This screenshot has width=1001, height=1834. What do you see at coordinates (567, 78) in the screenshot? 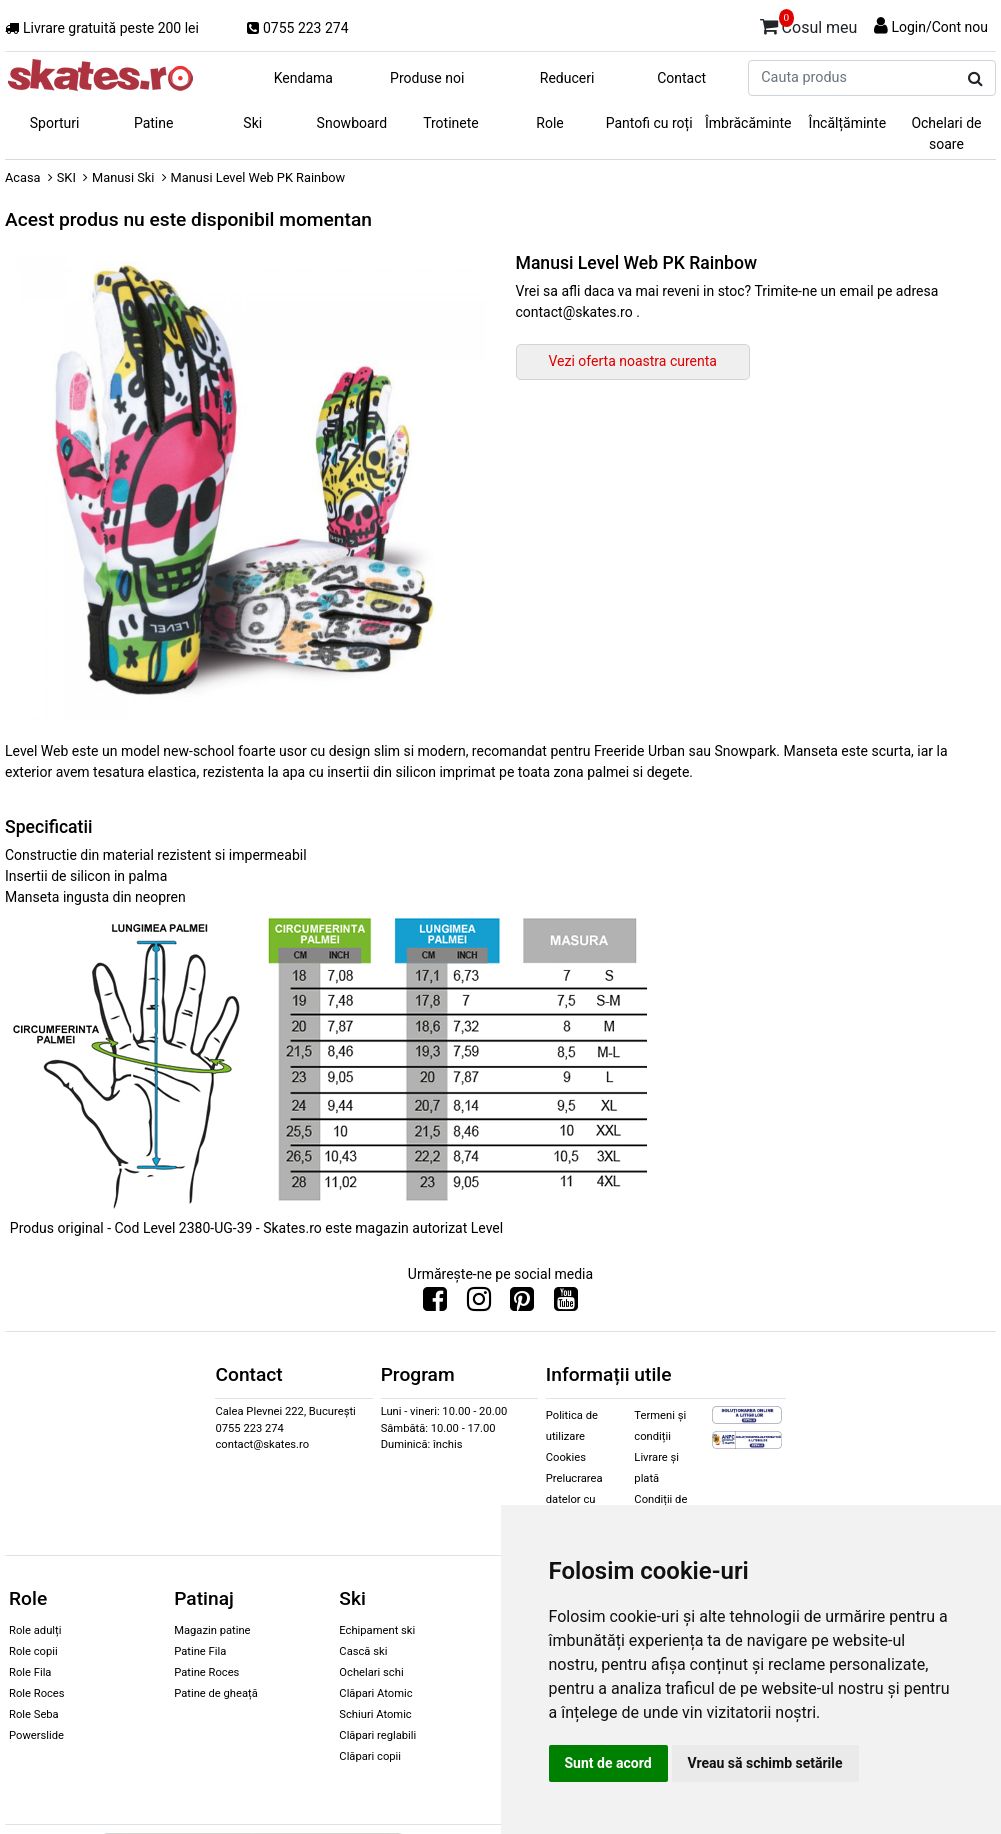
I see `Reduceri` at bounding box center [567, 78].